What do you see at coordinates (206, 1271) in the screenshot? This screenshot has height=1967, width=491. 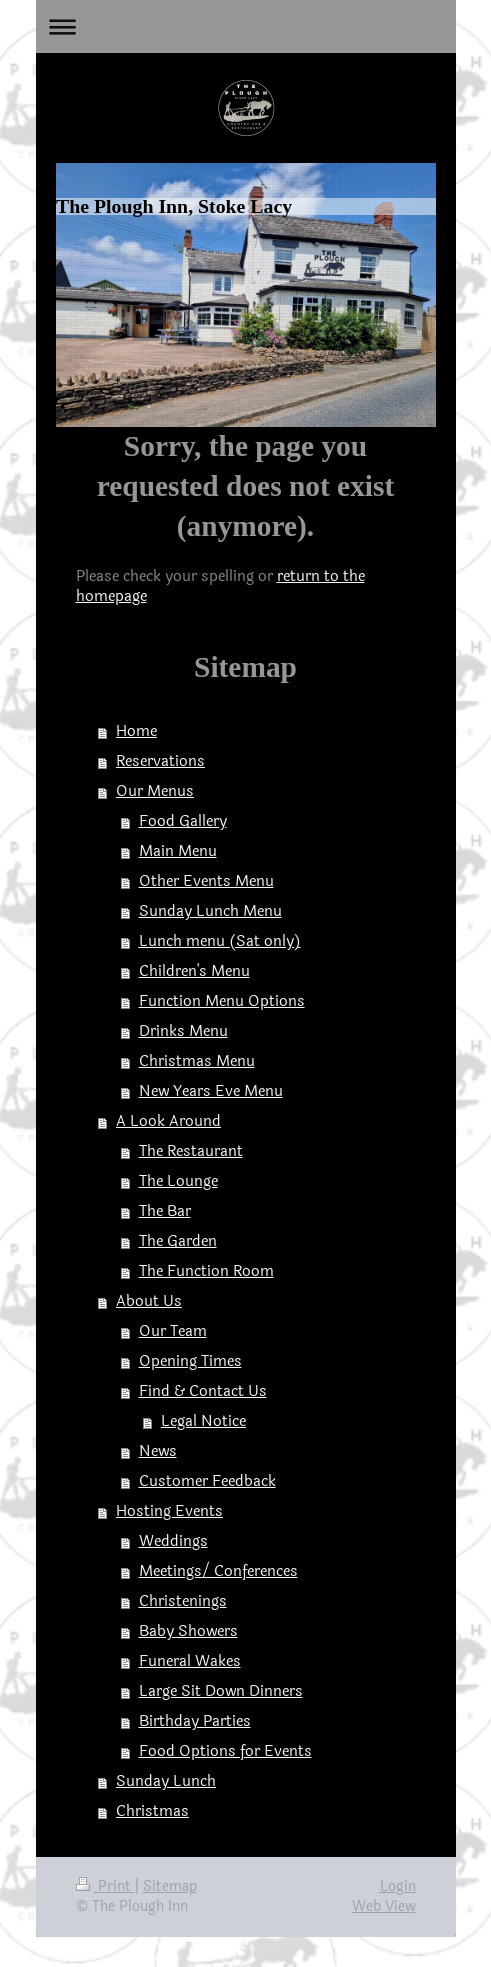 I see `The Function Room` at bounding box center [206, 1271].